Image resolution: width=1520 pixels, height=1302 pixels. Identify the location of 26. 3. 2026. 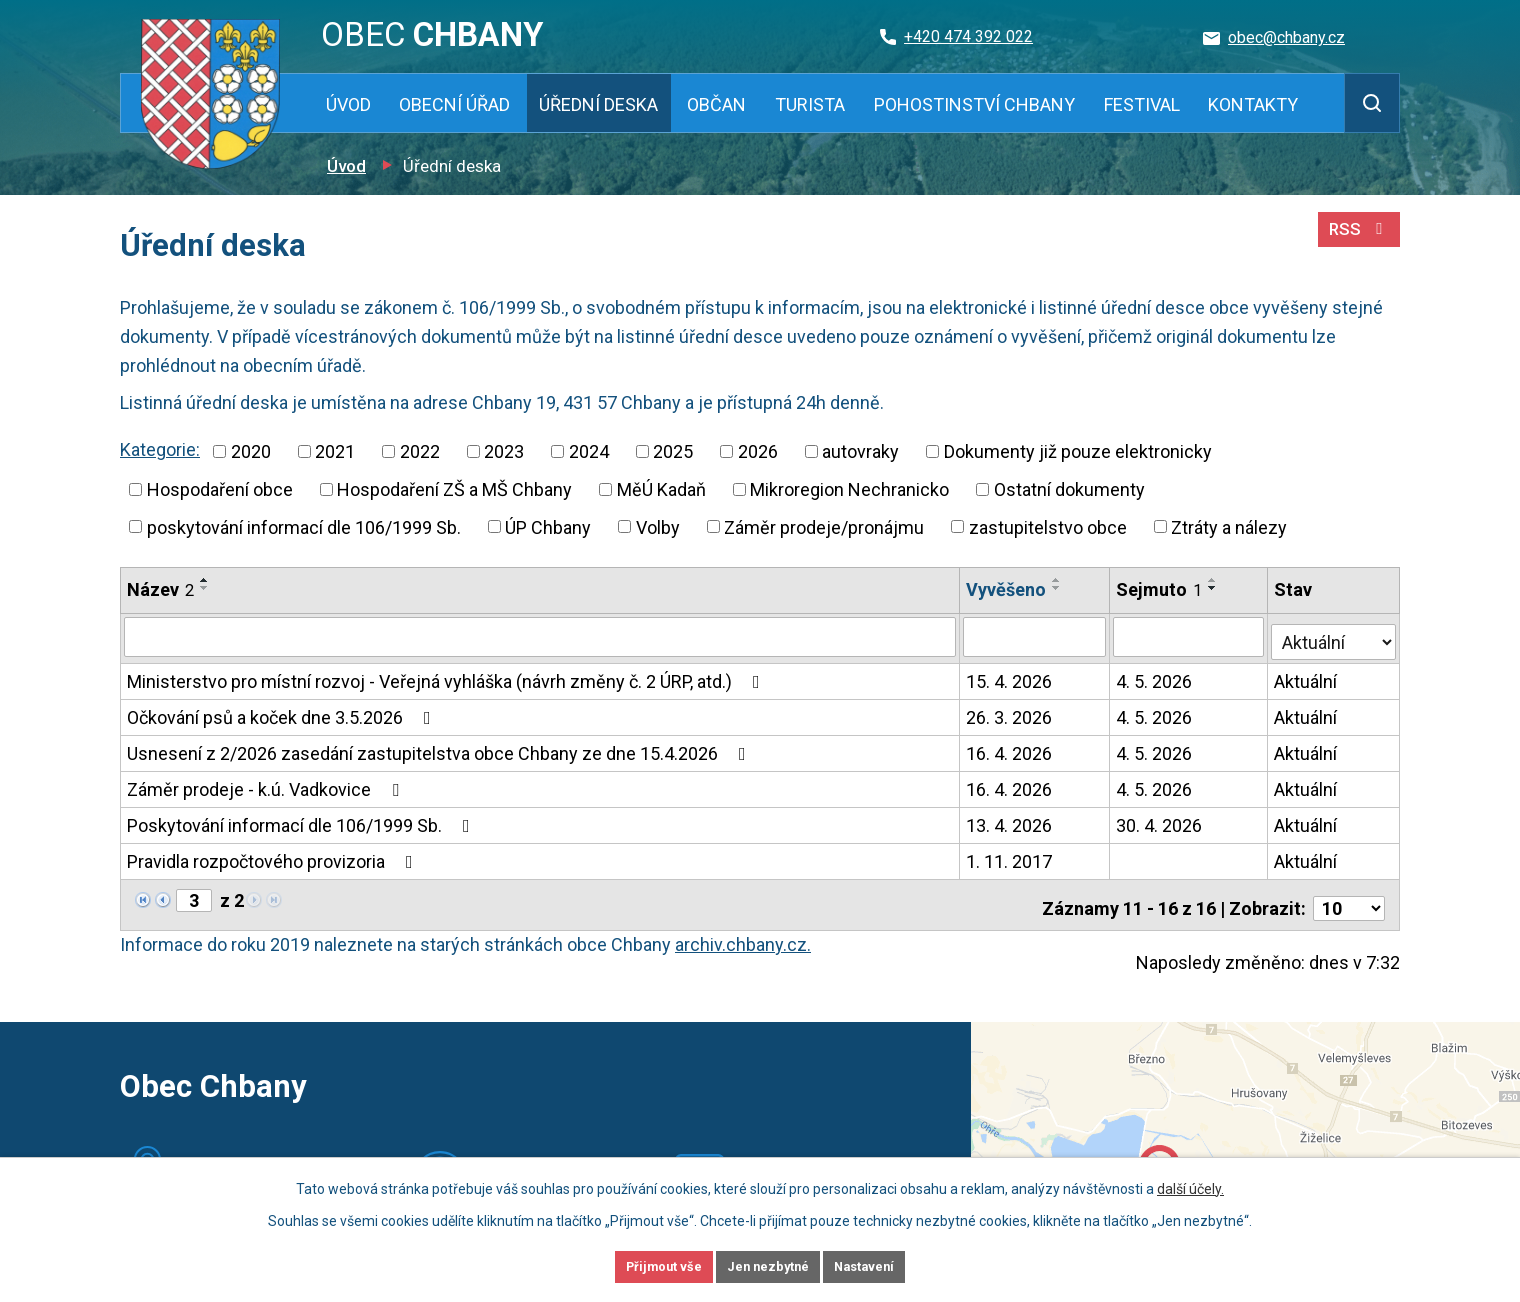
(1010, 712).